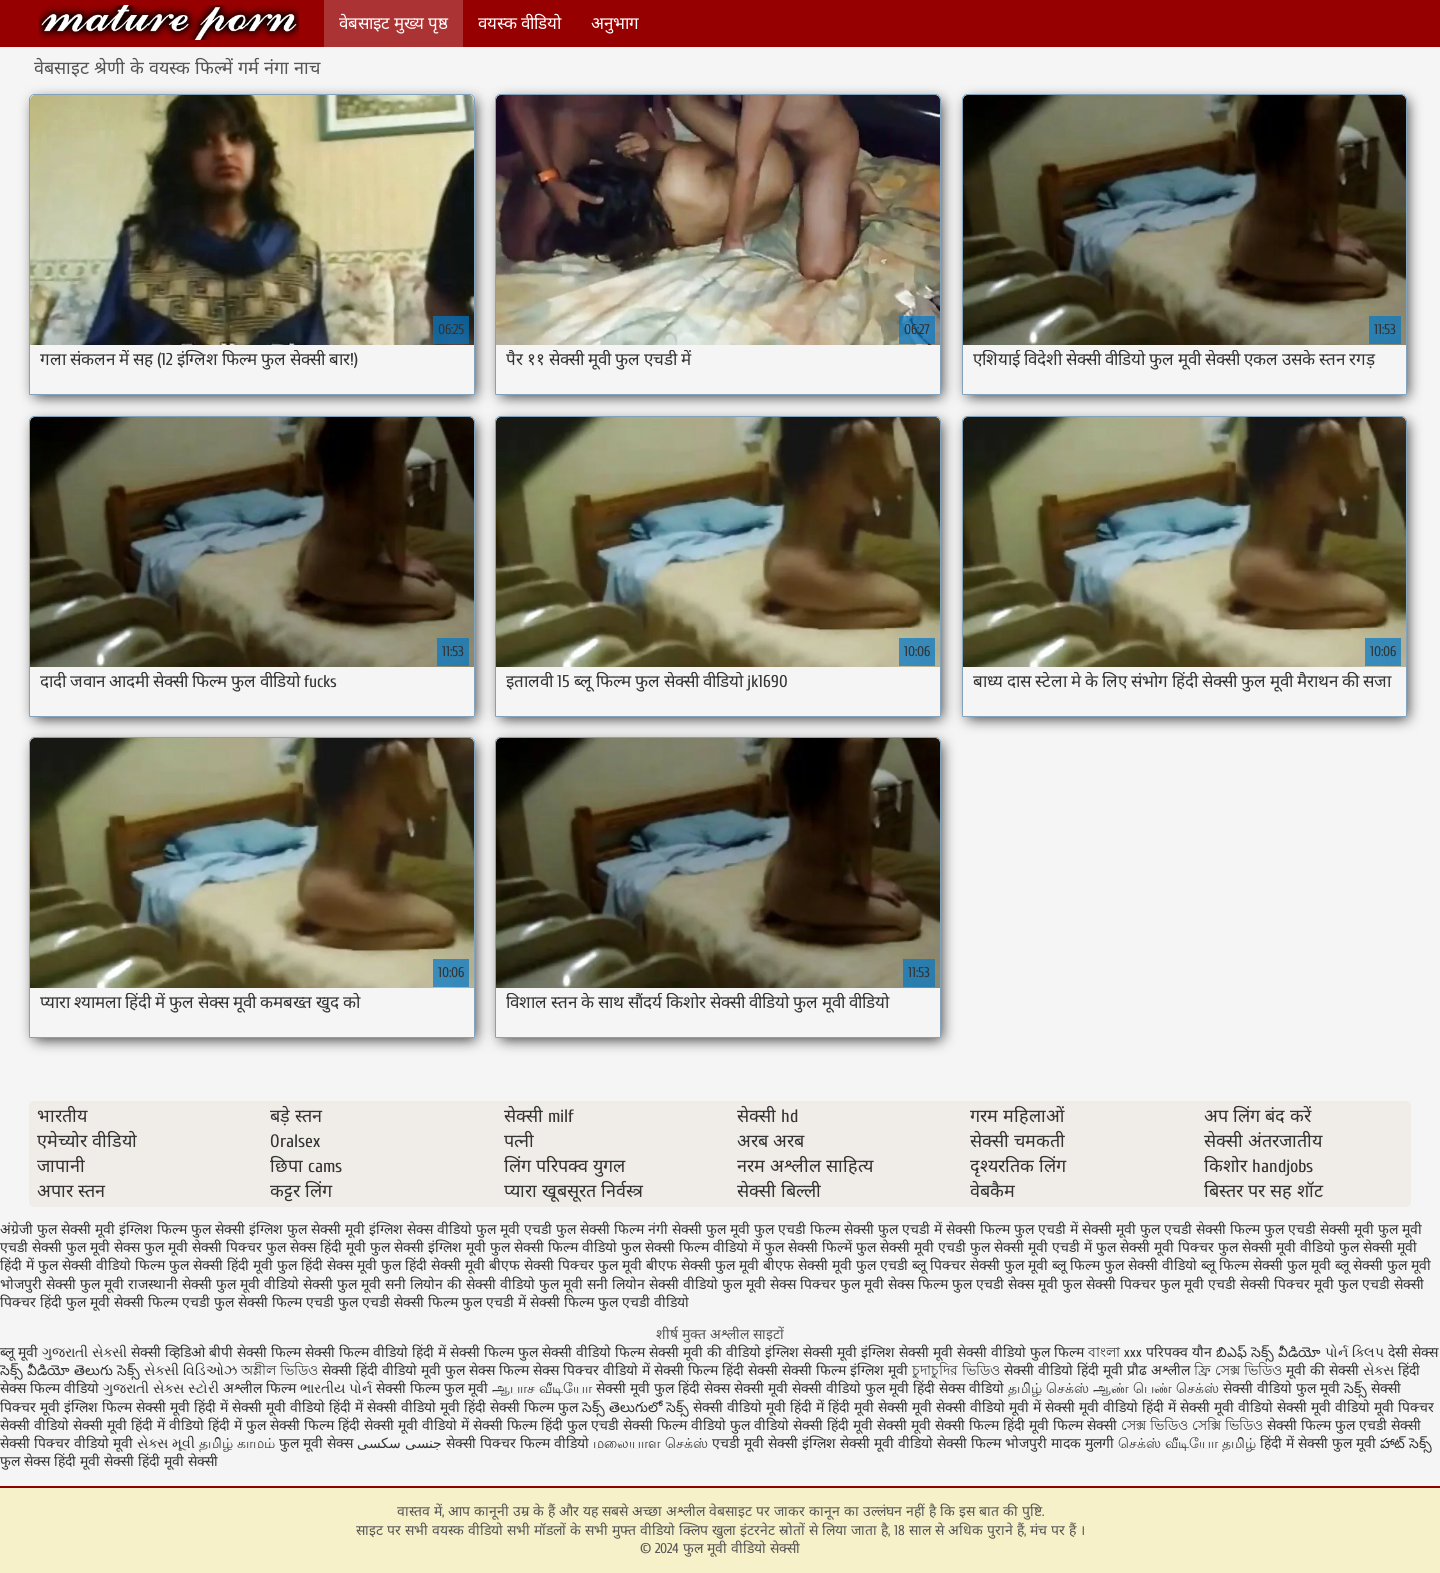  What do you see at coordinates (322, 1284) in the screenshot?
I see `वीडियो सेक्सी फुल मूवी` at bounding box center [322, 1284].